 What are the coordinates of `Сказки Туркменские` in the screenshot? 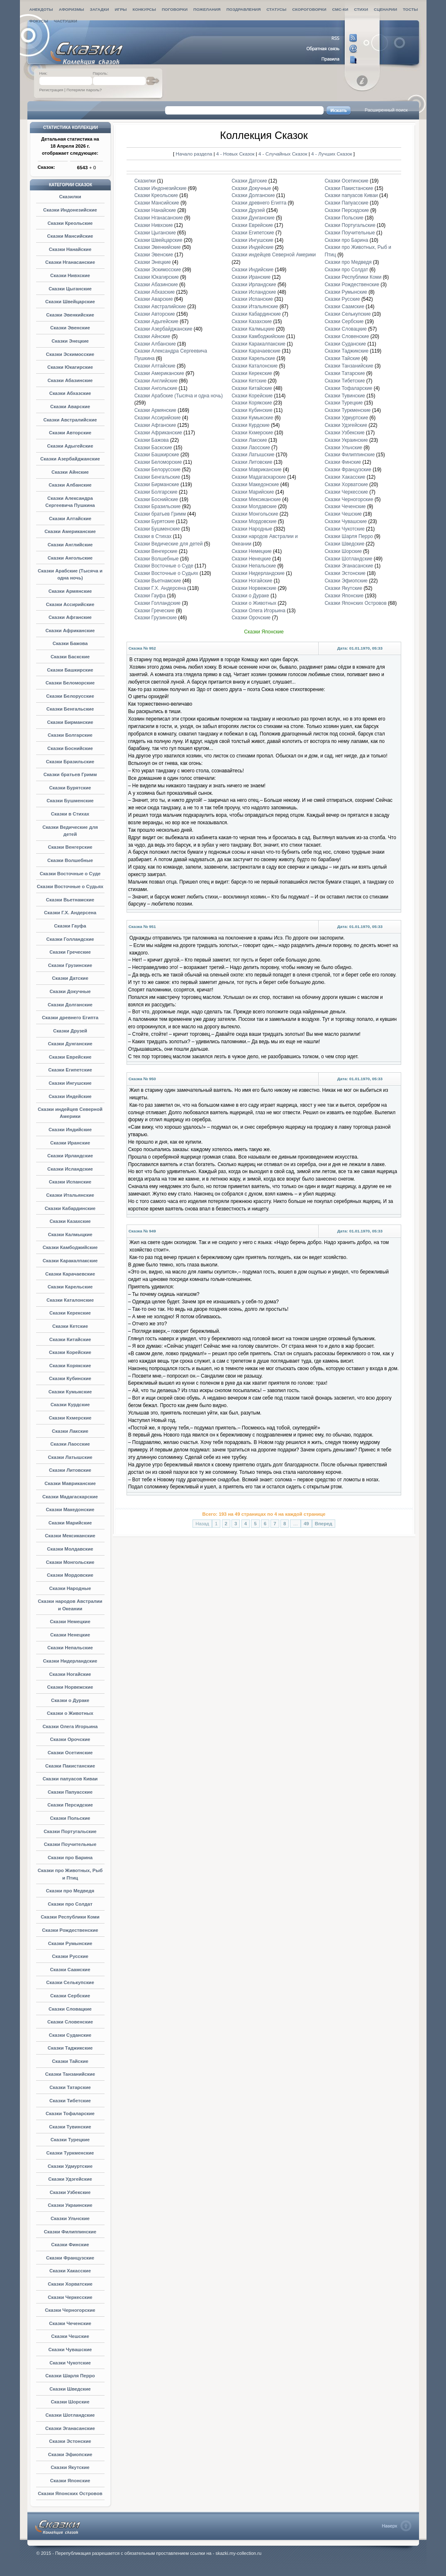 It's located at (70, 2152).